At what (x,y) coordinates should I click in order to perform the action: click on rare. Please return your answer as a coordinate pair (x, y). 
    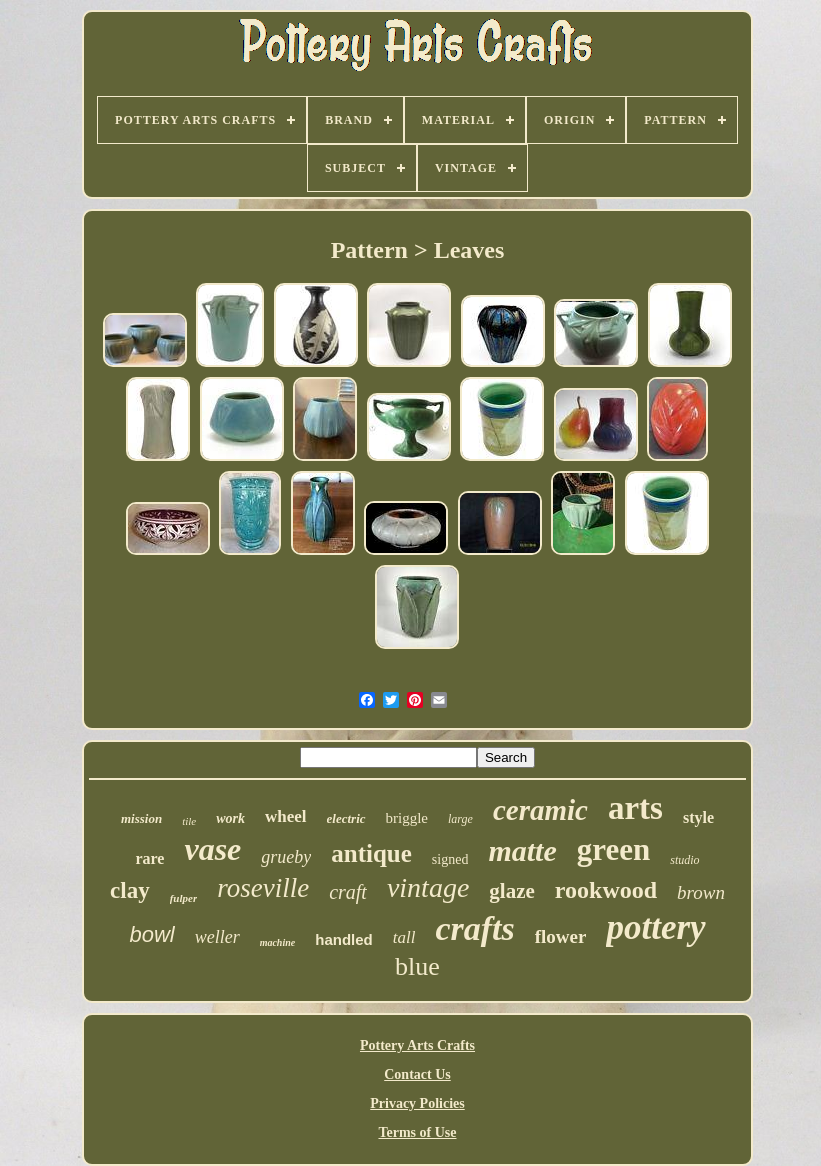
    Looking at the image, I should click on (149, 858).